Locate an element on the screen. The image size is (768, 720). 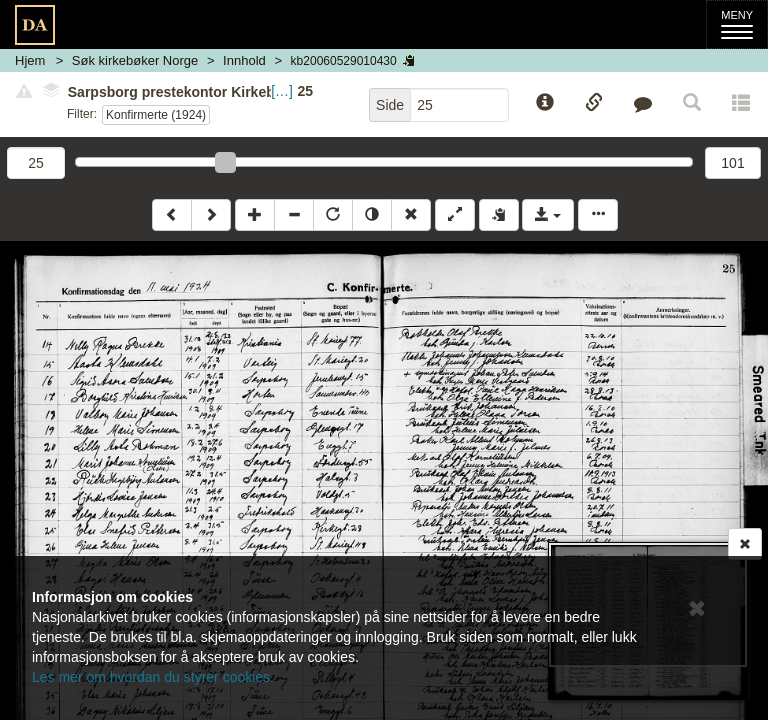
Hjem is located at coordinates (30, 60).